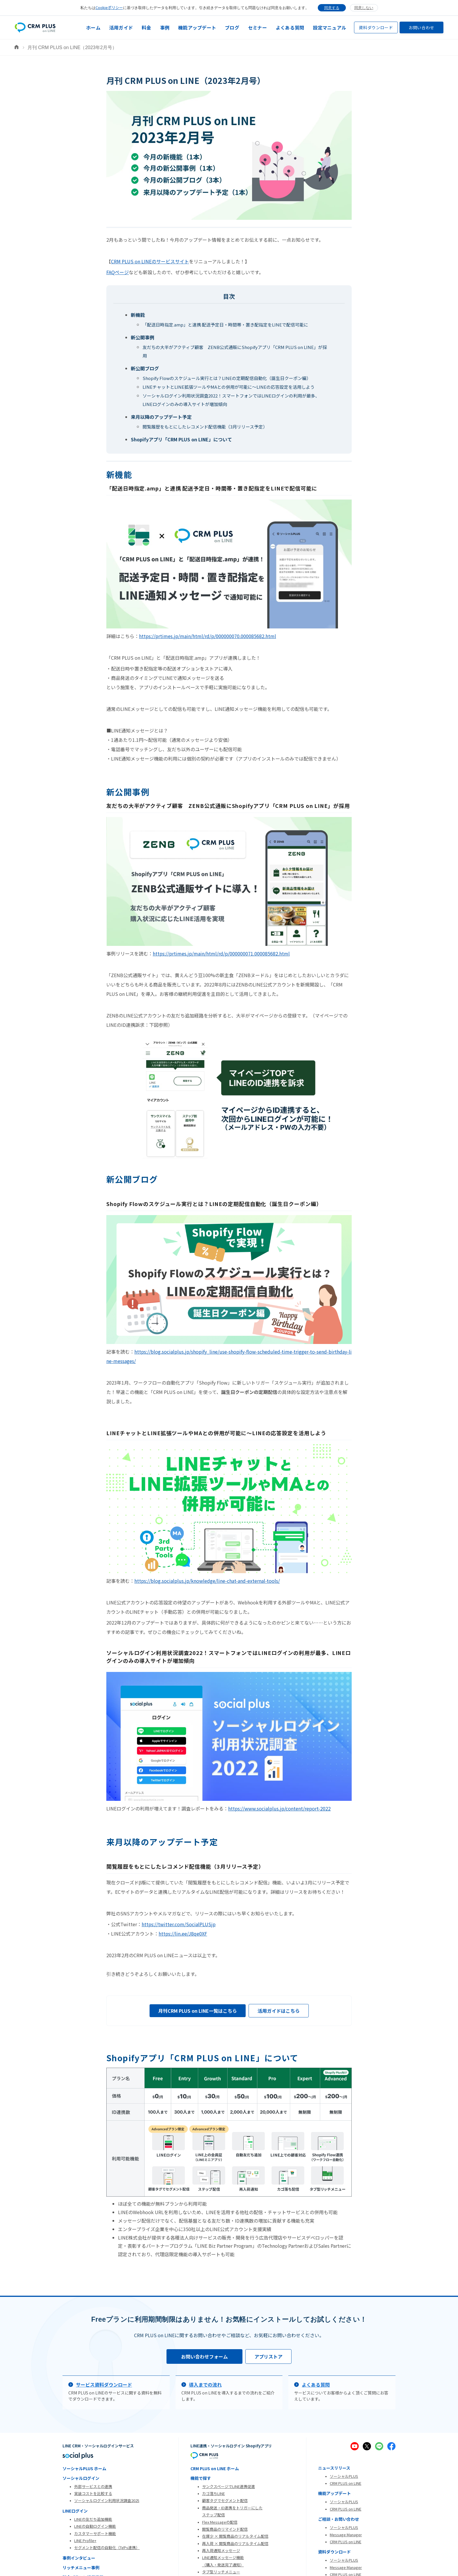 This screenshot has height=2576, width=458. I want to click on 新公開事例, so click(142, 337).